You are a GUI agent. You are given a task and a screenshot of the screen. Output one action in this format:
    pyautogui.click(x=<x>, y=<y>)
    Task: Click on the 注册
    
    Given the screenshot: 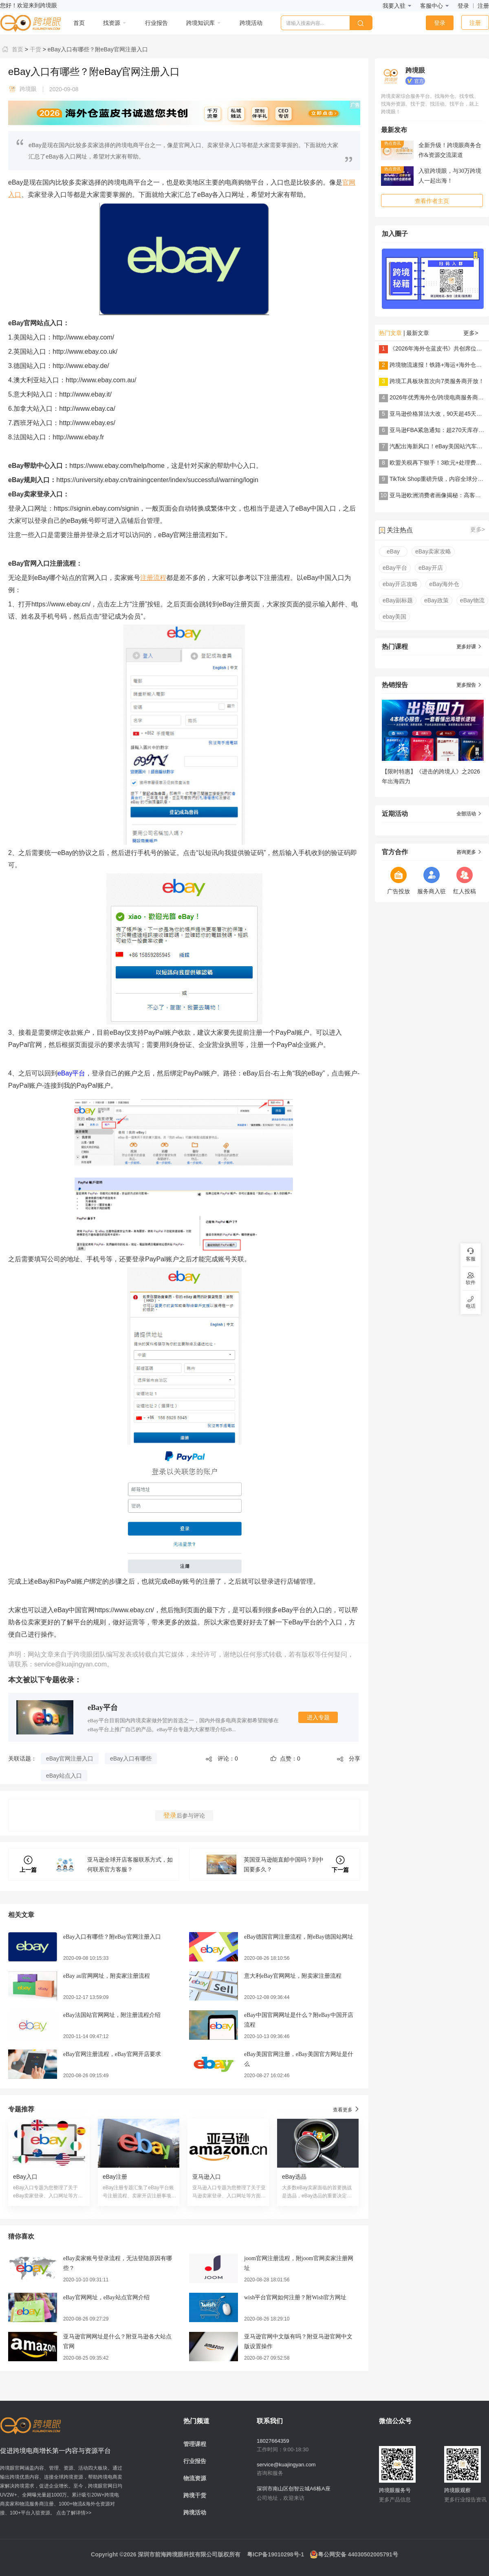 What is the action you would take?
    pyautogui.click(x=483, y=5)
    